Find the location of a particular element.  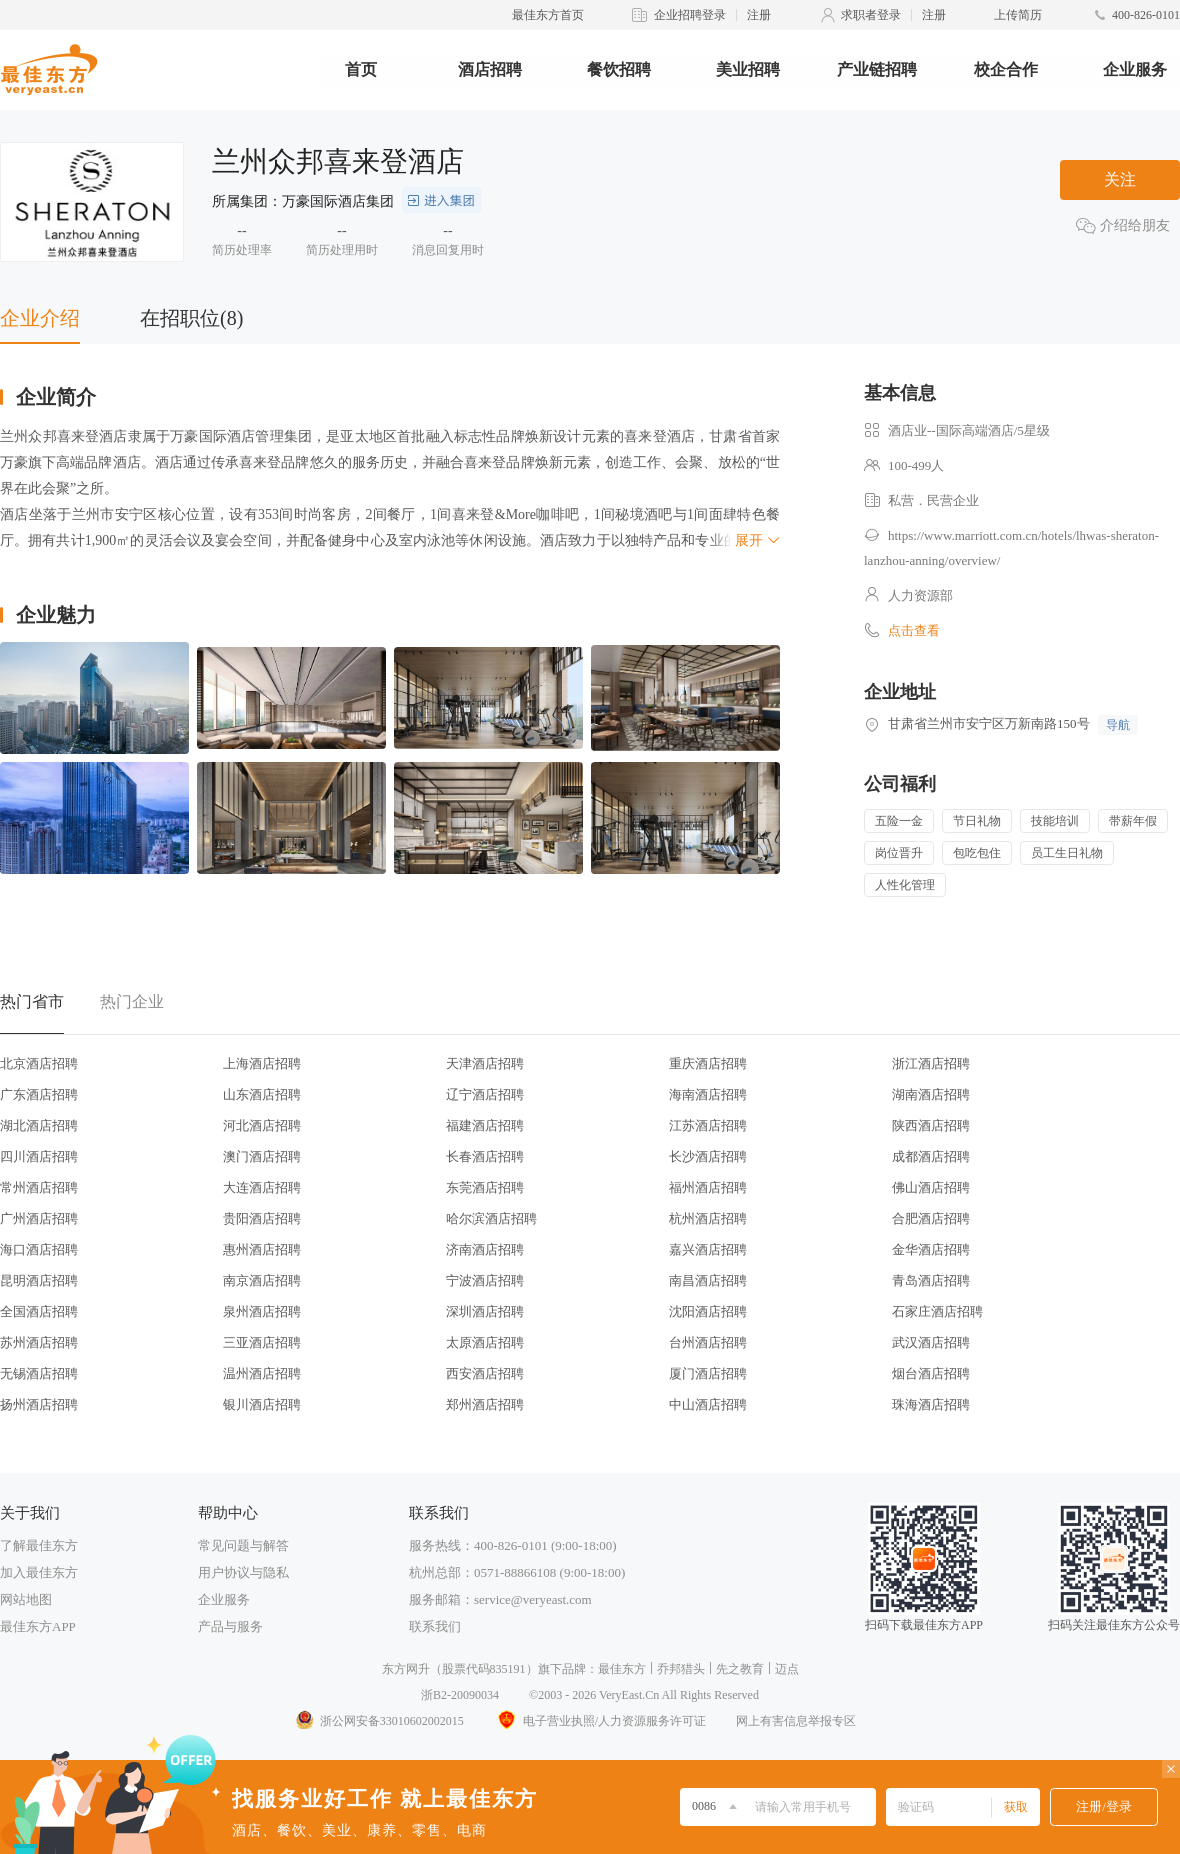

嘉兴酒店招聘 is located at coordinates (708, 1249).